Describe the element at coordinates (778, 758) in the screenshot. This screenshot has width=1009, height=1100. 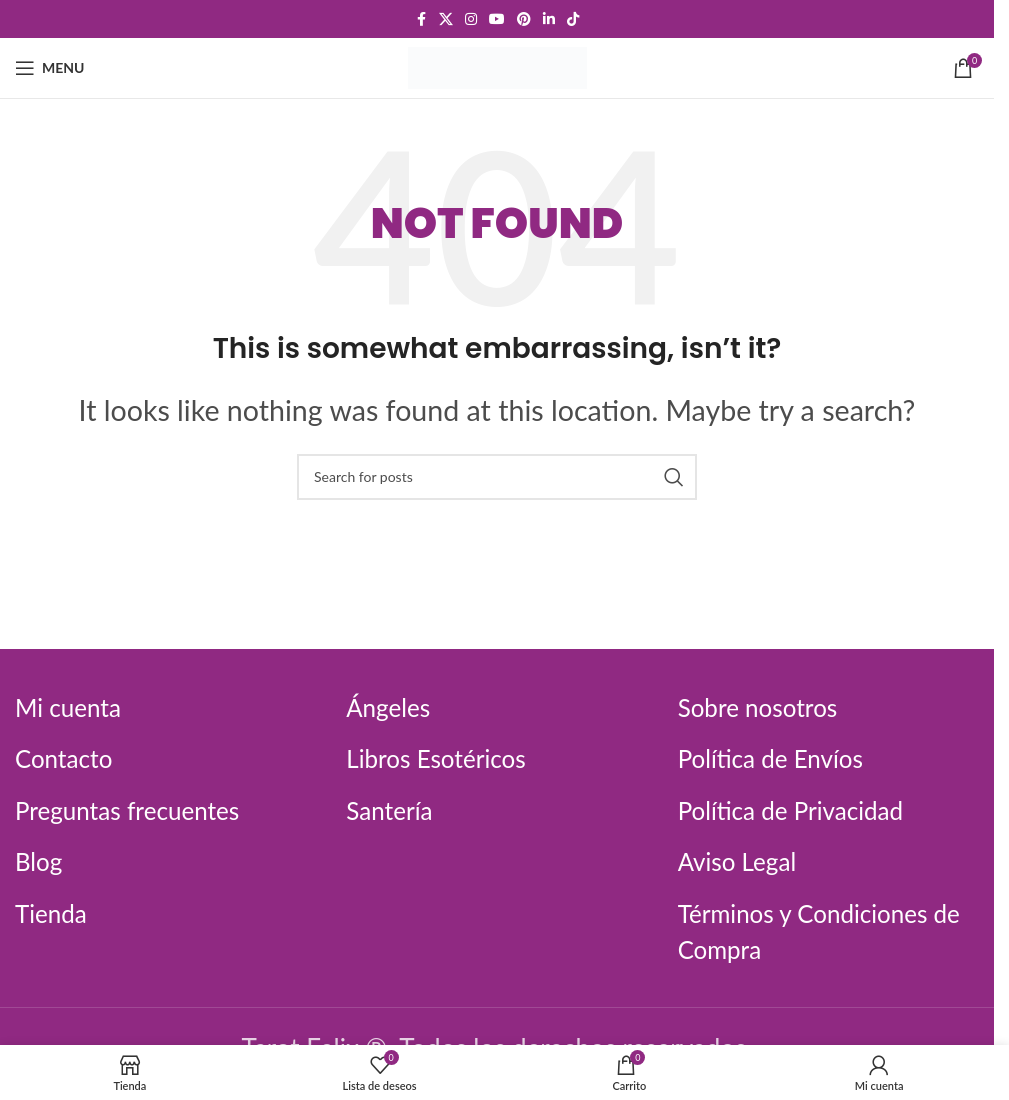
I see `Política de Envíos` at that location.